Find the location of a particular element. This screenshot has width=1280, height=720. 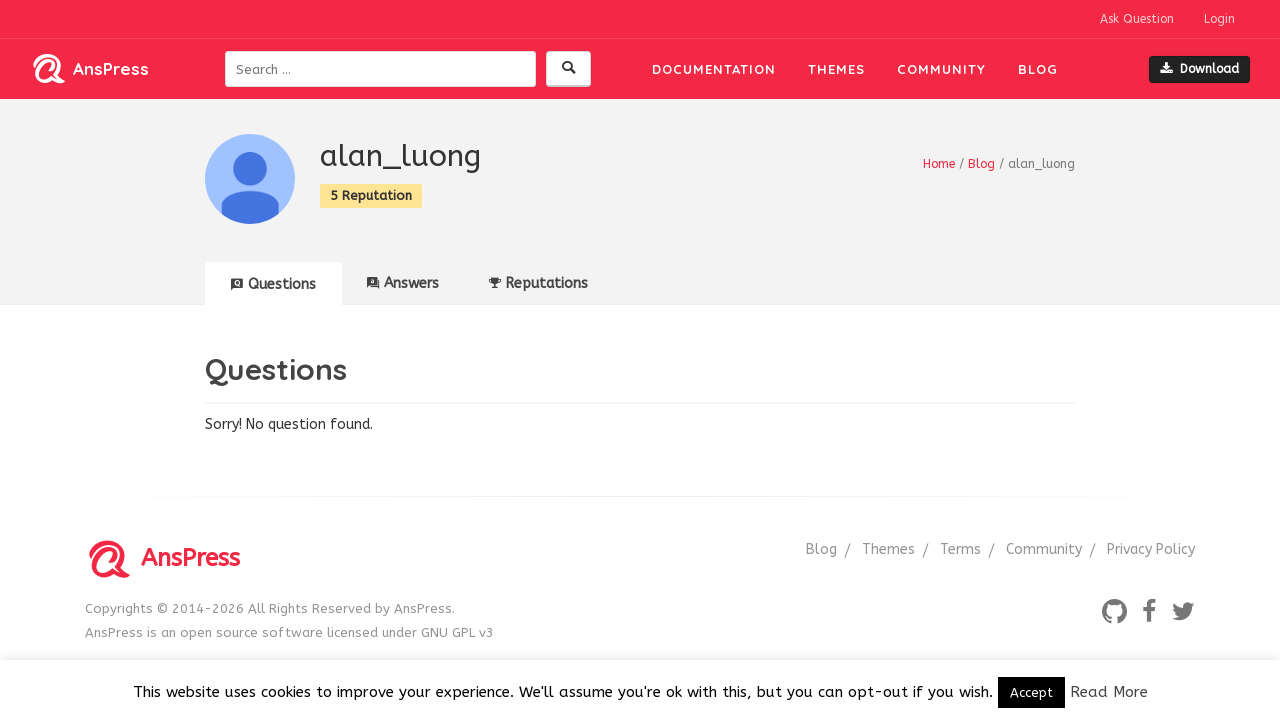

Reputations is located at coordinates (538, 283).